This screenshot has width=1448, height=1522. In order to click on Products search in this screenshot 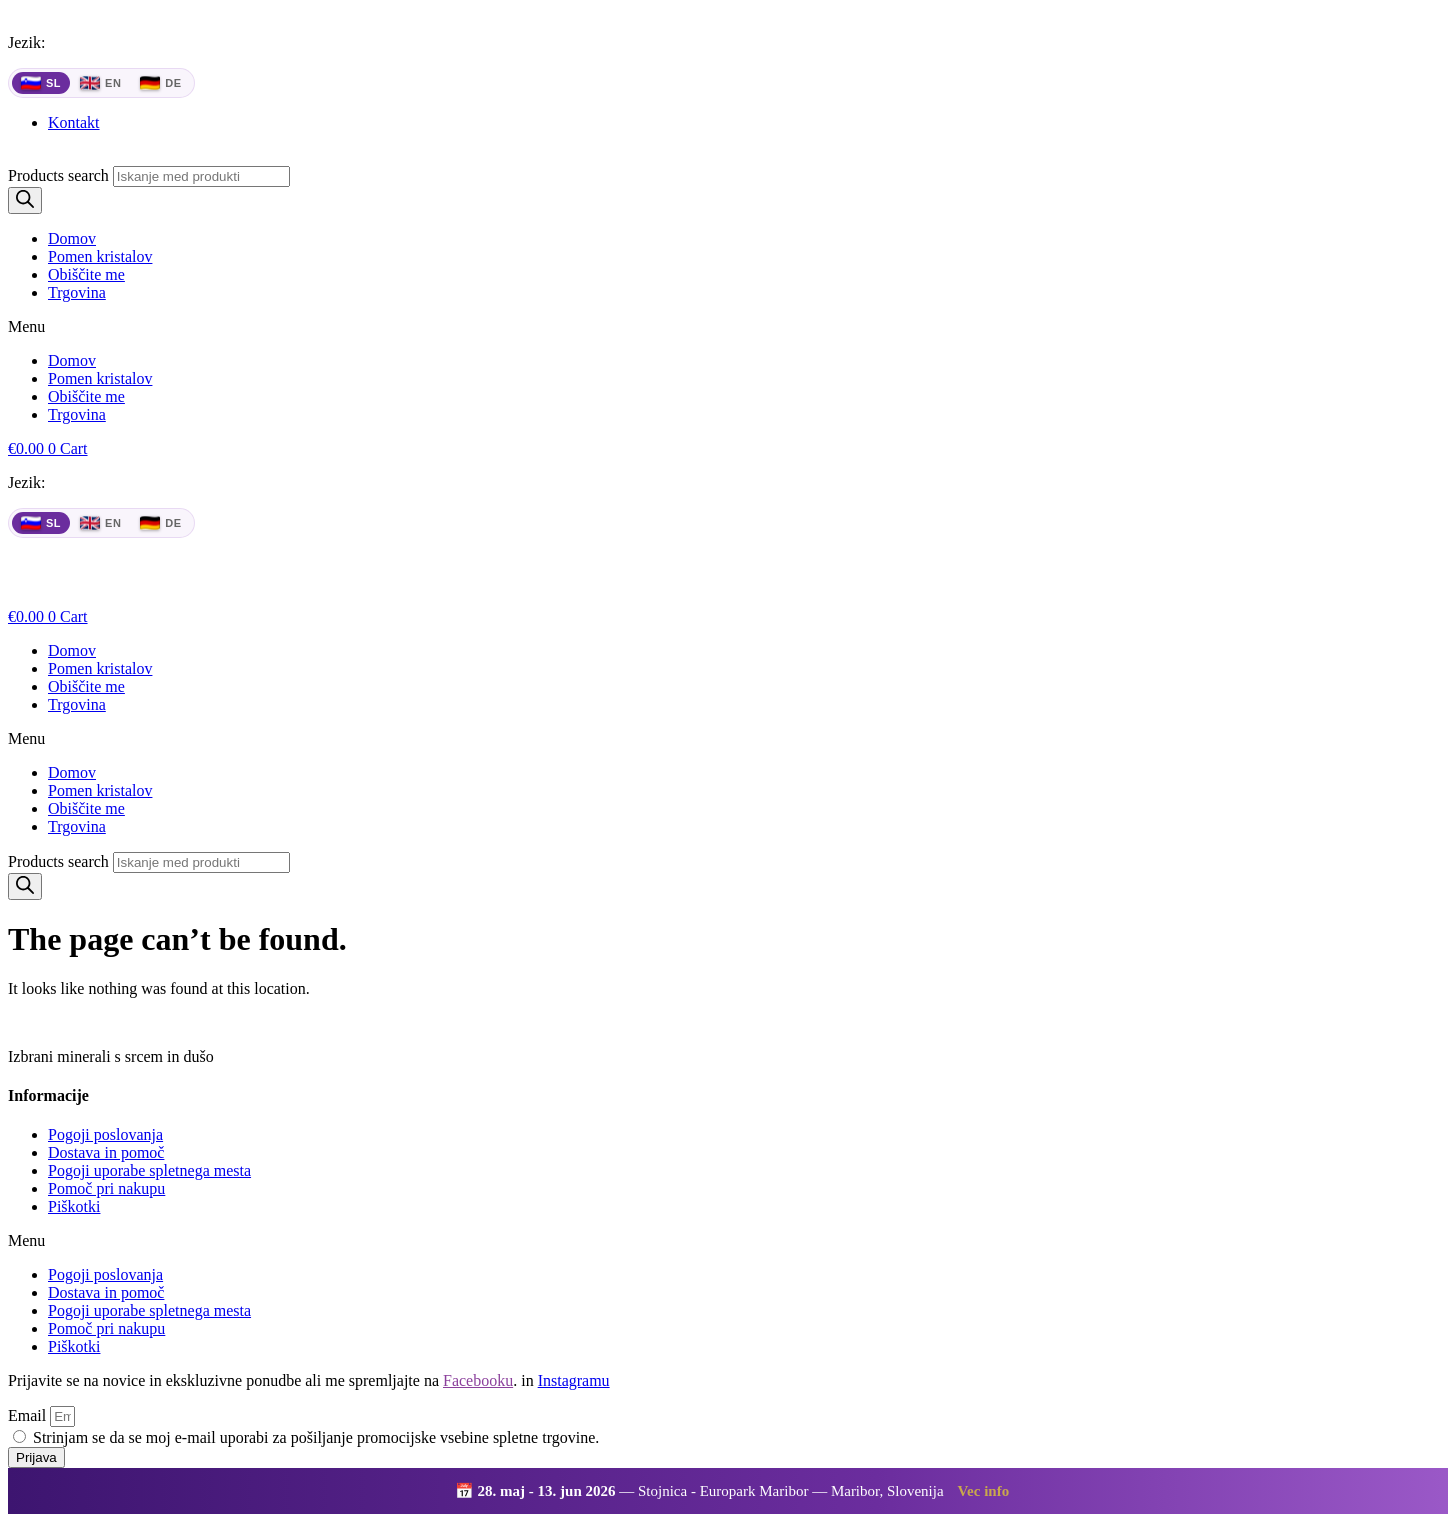, I will do `click(58, 175)`.